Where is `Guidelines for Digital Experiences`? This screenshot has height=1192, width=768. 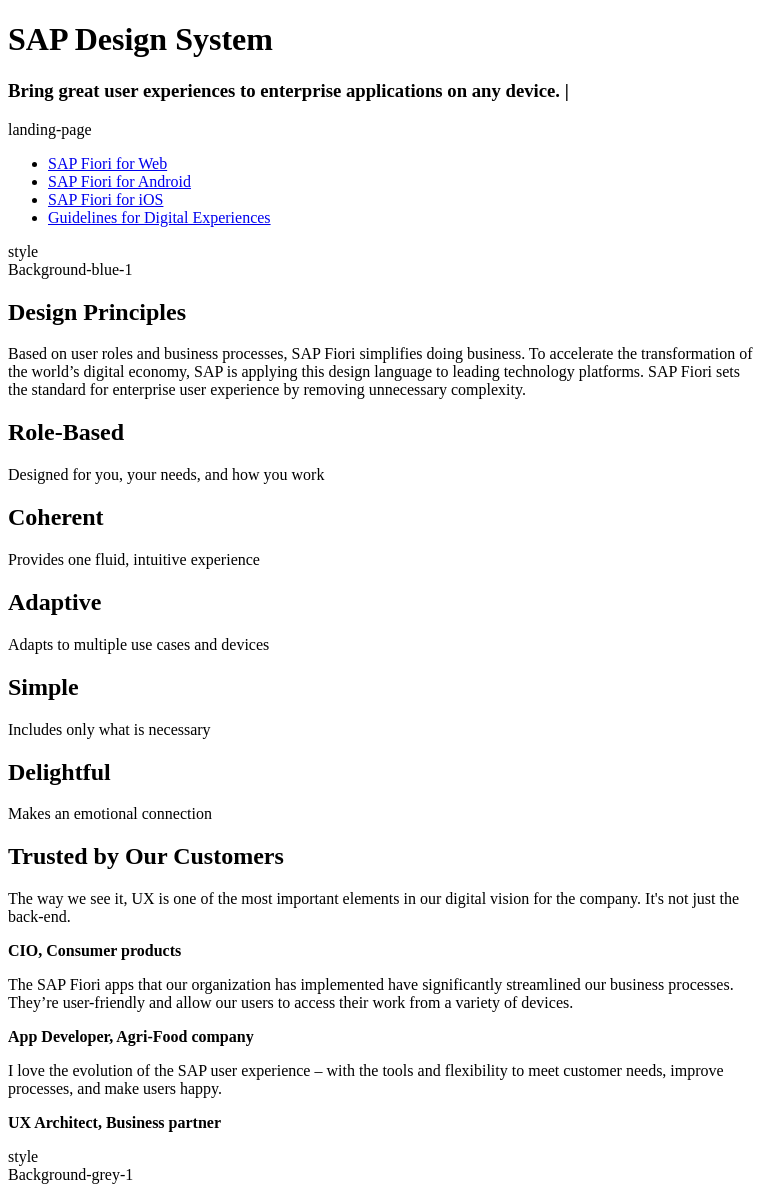
Guidelines for Digital Experiences is located at coordinates (159, 217).